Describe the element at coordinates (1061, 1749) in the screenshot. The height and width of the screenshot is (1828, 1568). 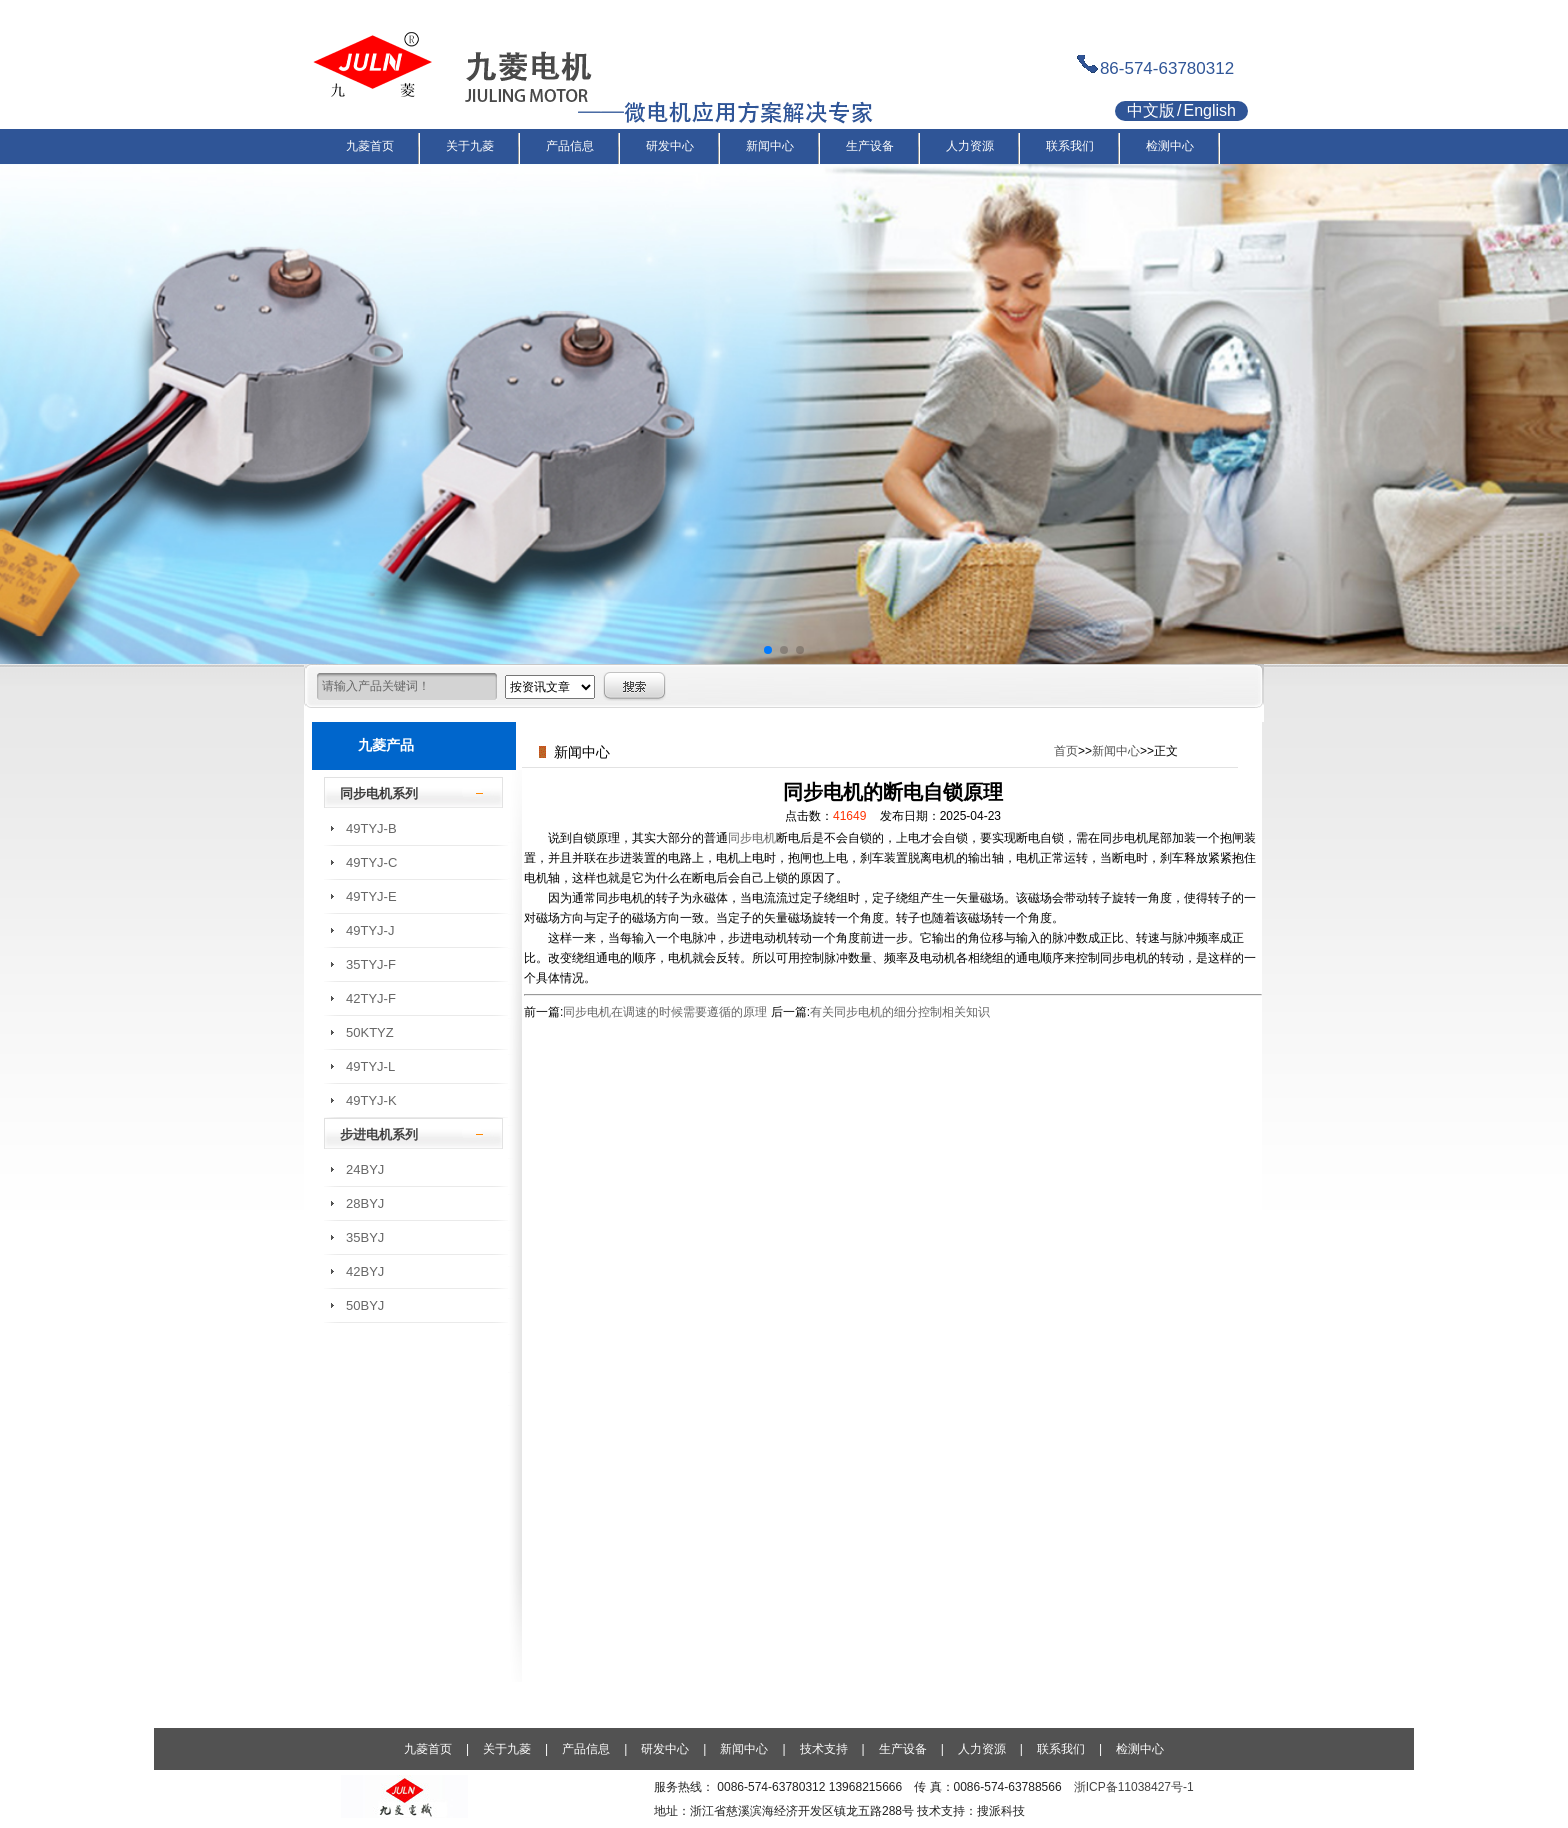
I see `联系我们` at that location.